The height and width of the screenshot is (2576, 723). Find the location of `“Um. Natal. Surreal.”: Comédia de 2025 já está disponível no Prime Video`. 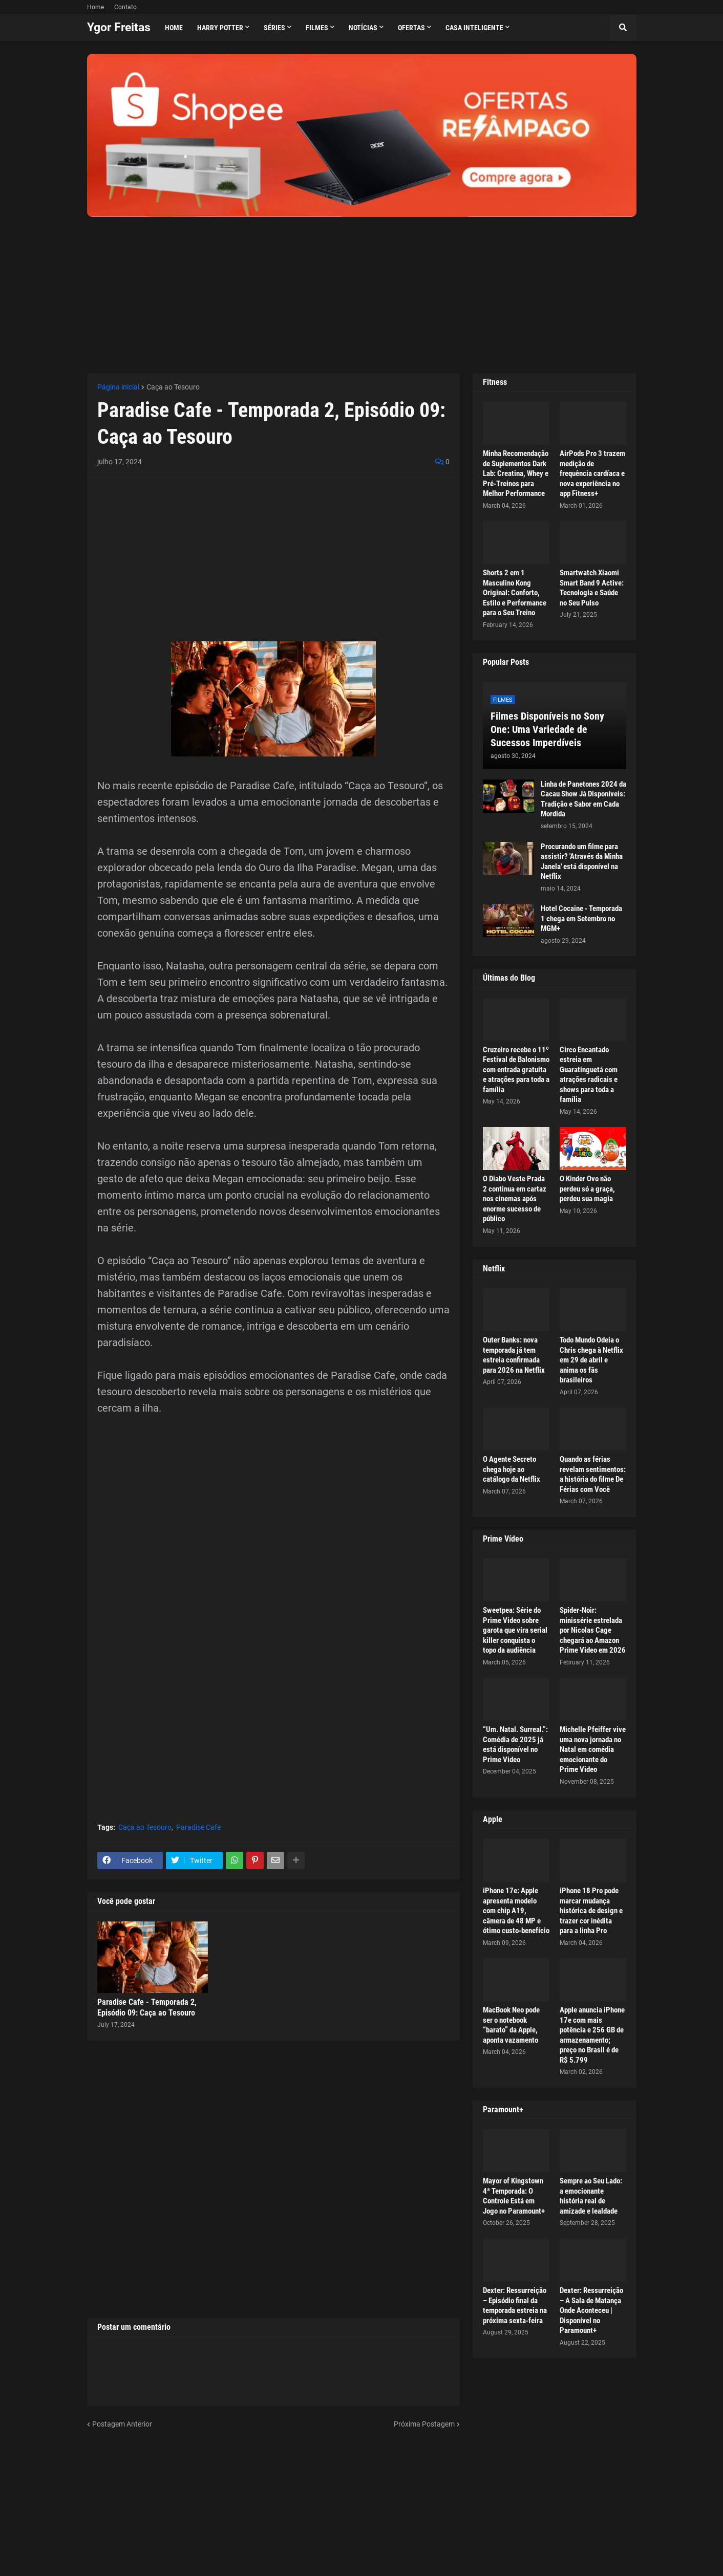

“Um. Natal. Surreal.”: Comédia de 2025 já está disponível no Prime Video is located at coordinates (515, 1744).